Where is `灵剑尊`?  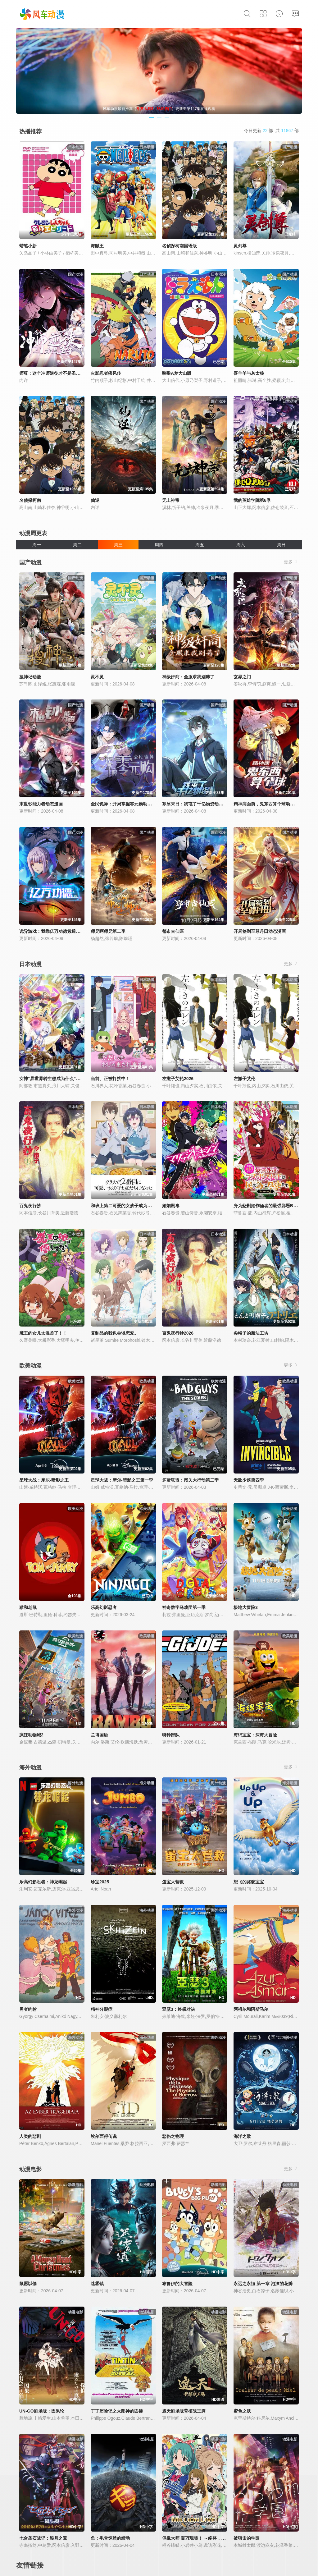 灵剑尊 is located at coordinates (240, 245).